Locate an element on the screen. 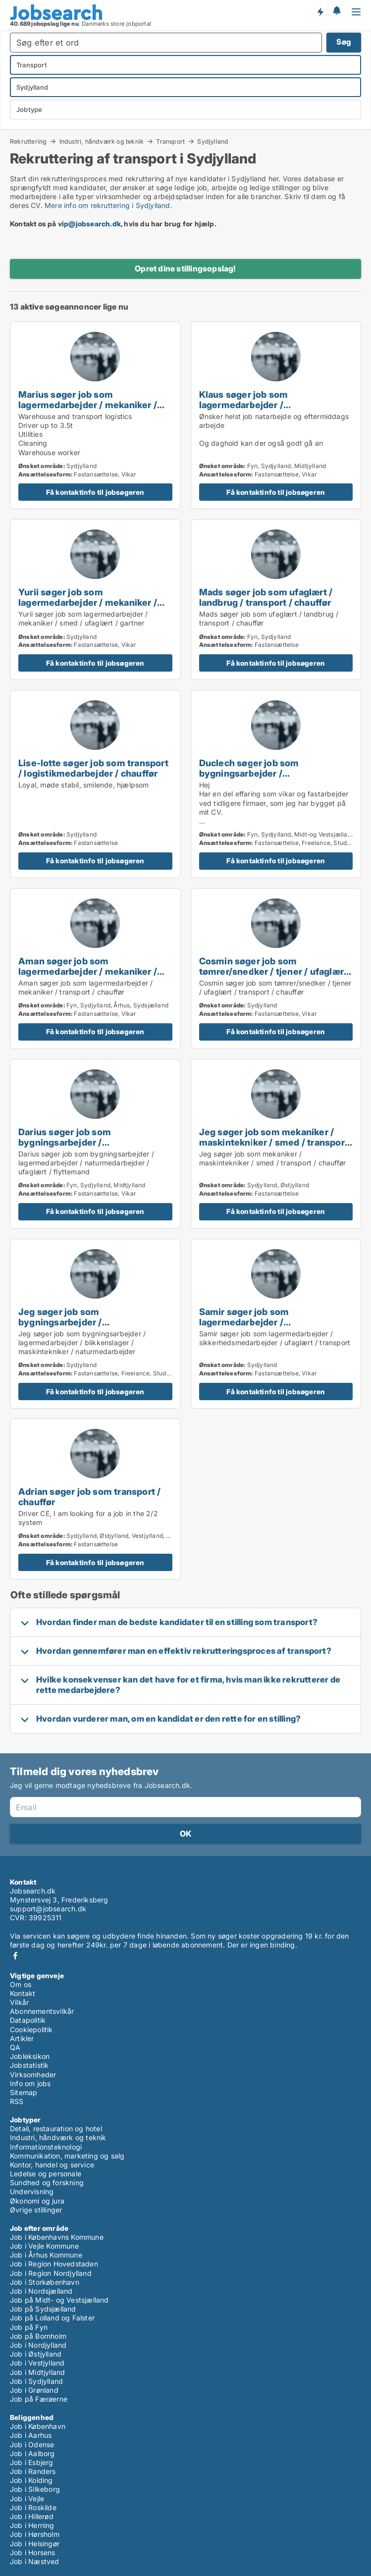 The image size is (371, 2576). Job i Odense is located at coordinates (32, 2444).